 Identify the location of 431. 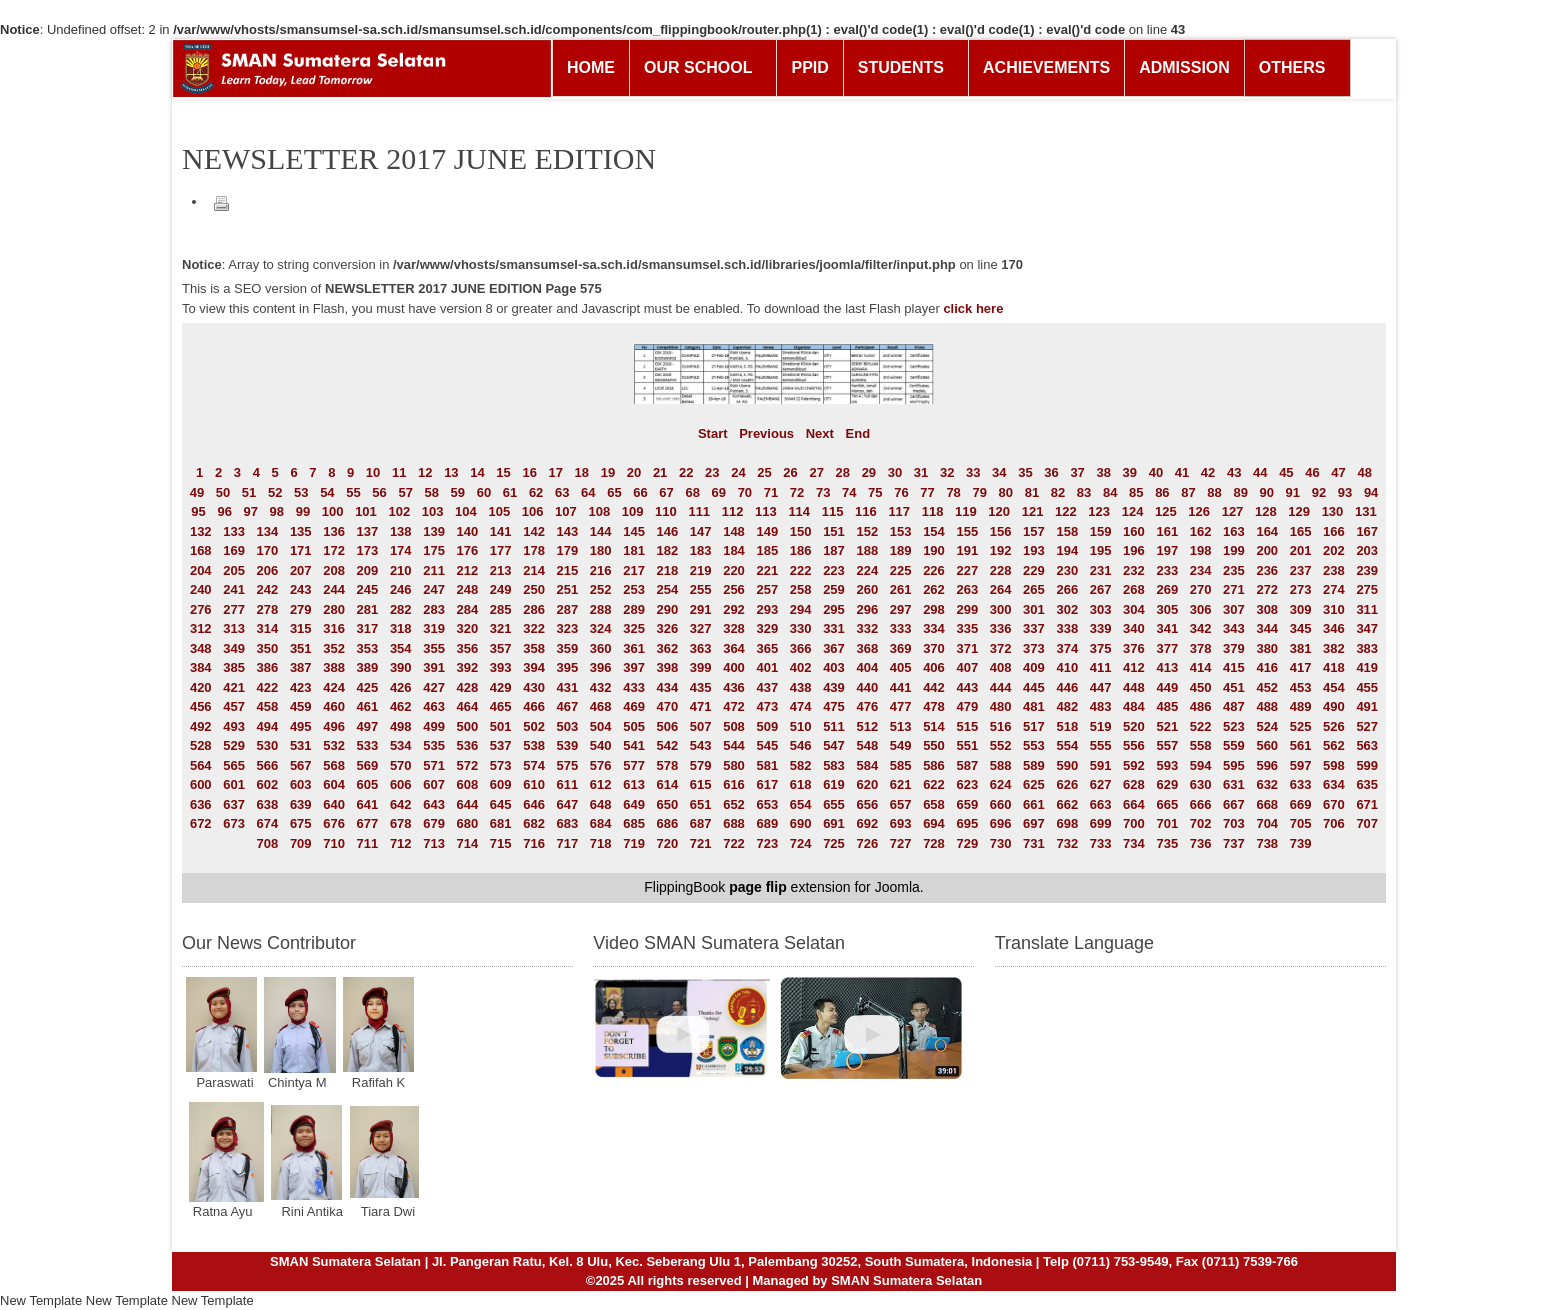
(568, 687).